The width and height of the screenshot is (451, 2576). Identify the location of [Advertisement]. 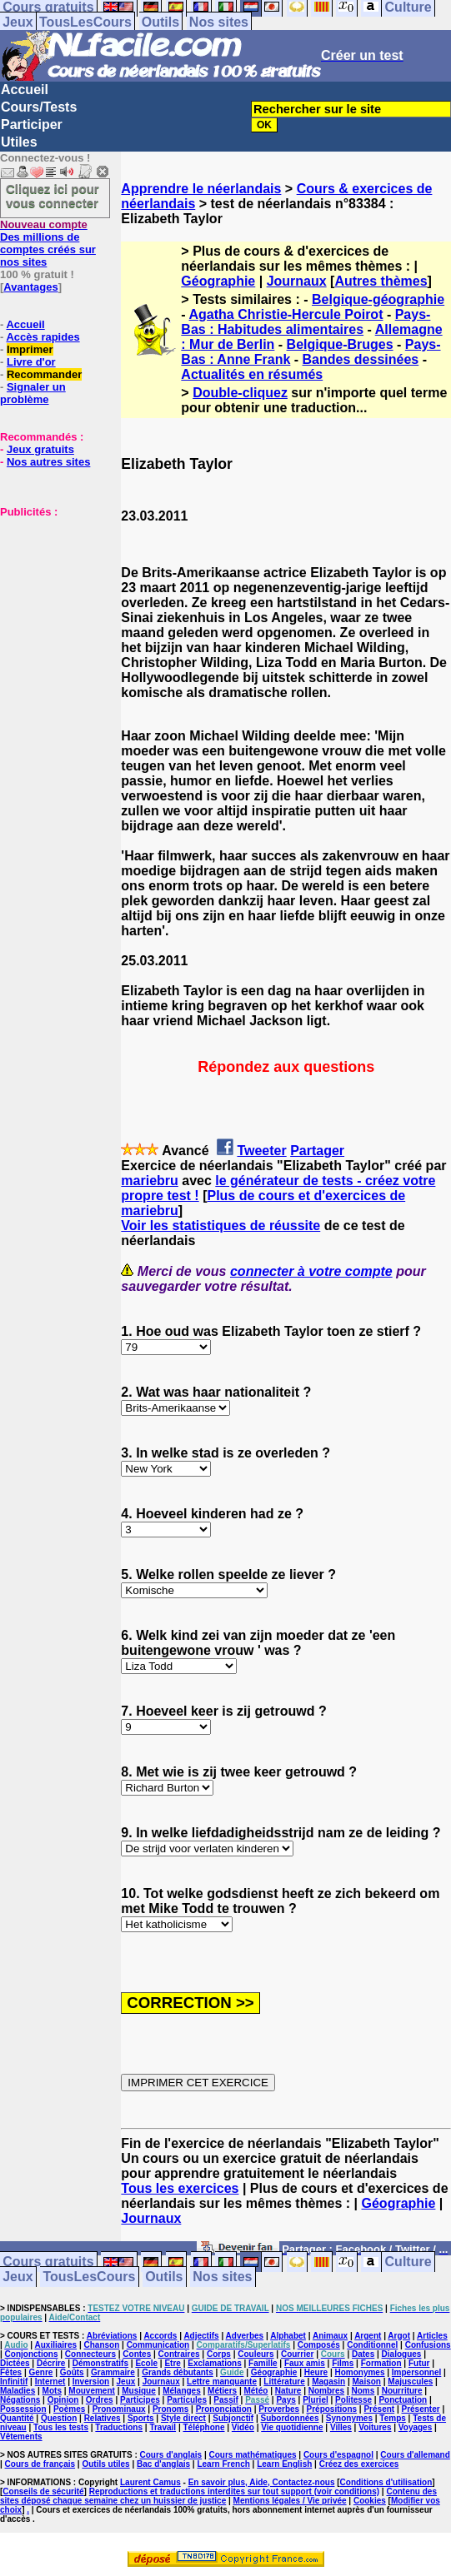
(50, 601).